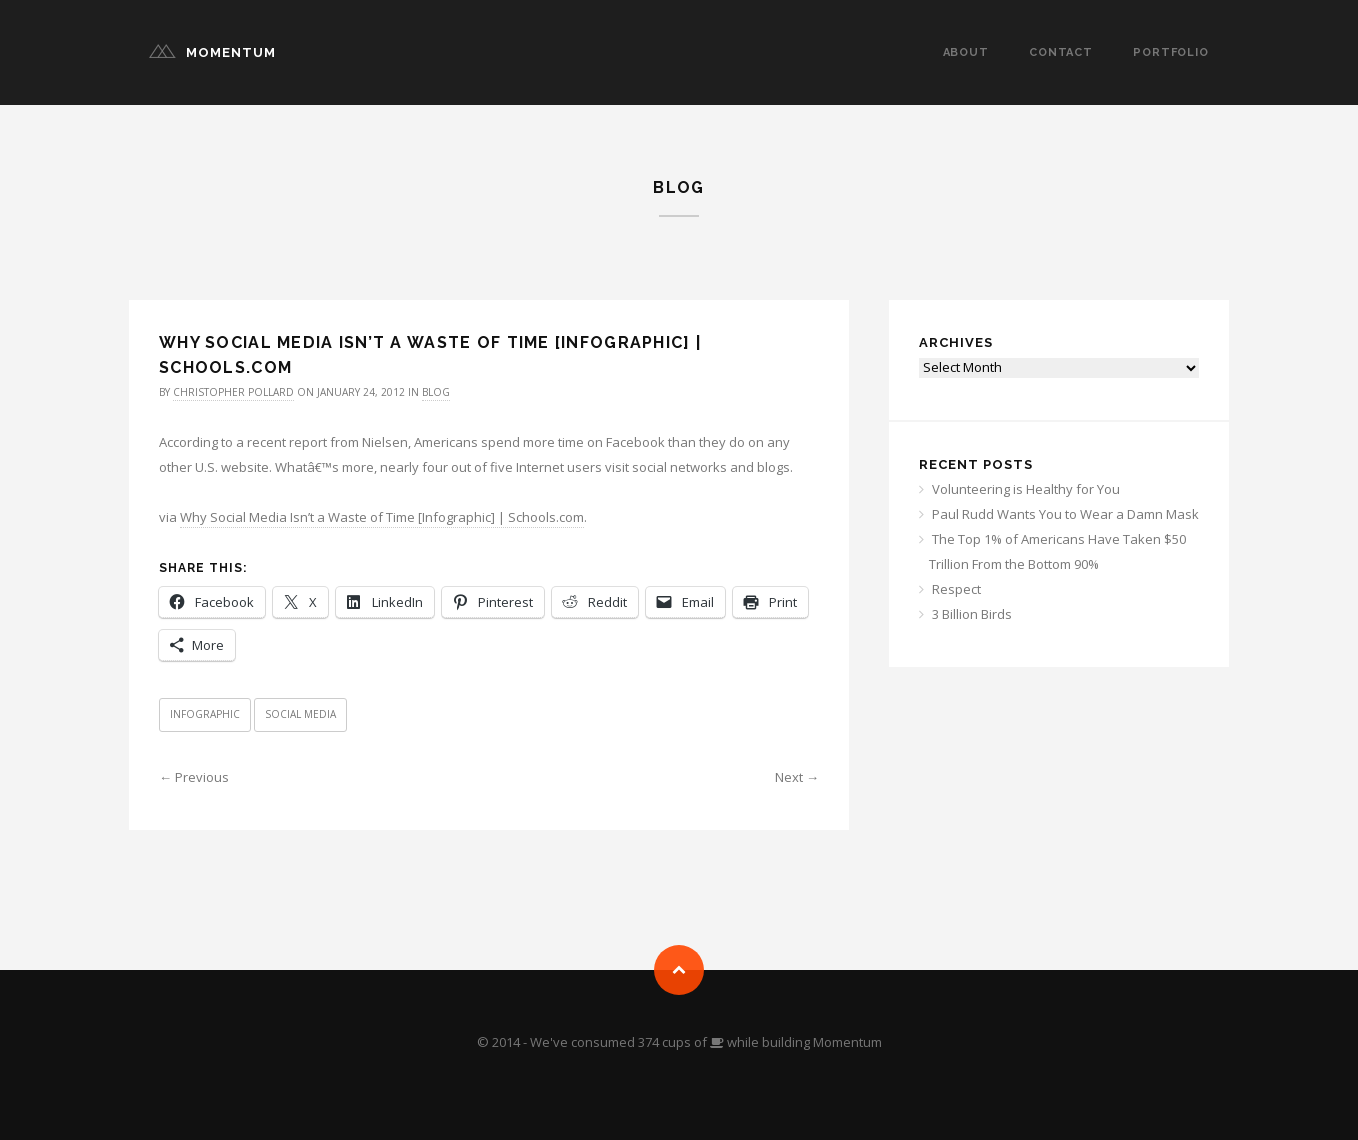 Image resolution: width=1358 pixels, height=1140 pixels. I want to click on Paul Rudd Wants You to Wear a Damn Mask, so click(1065, 514).